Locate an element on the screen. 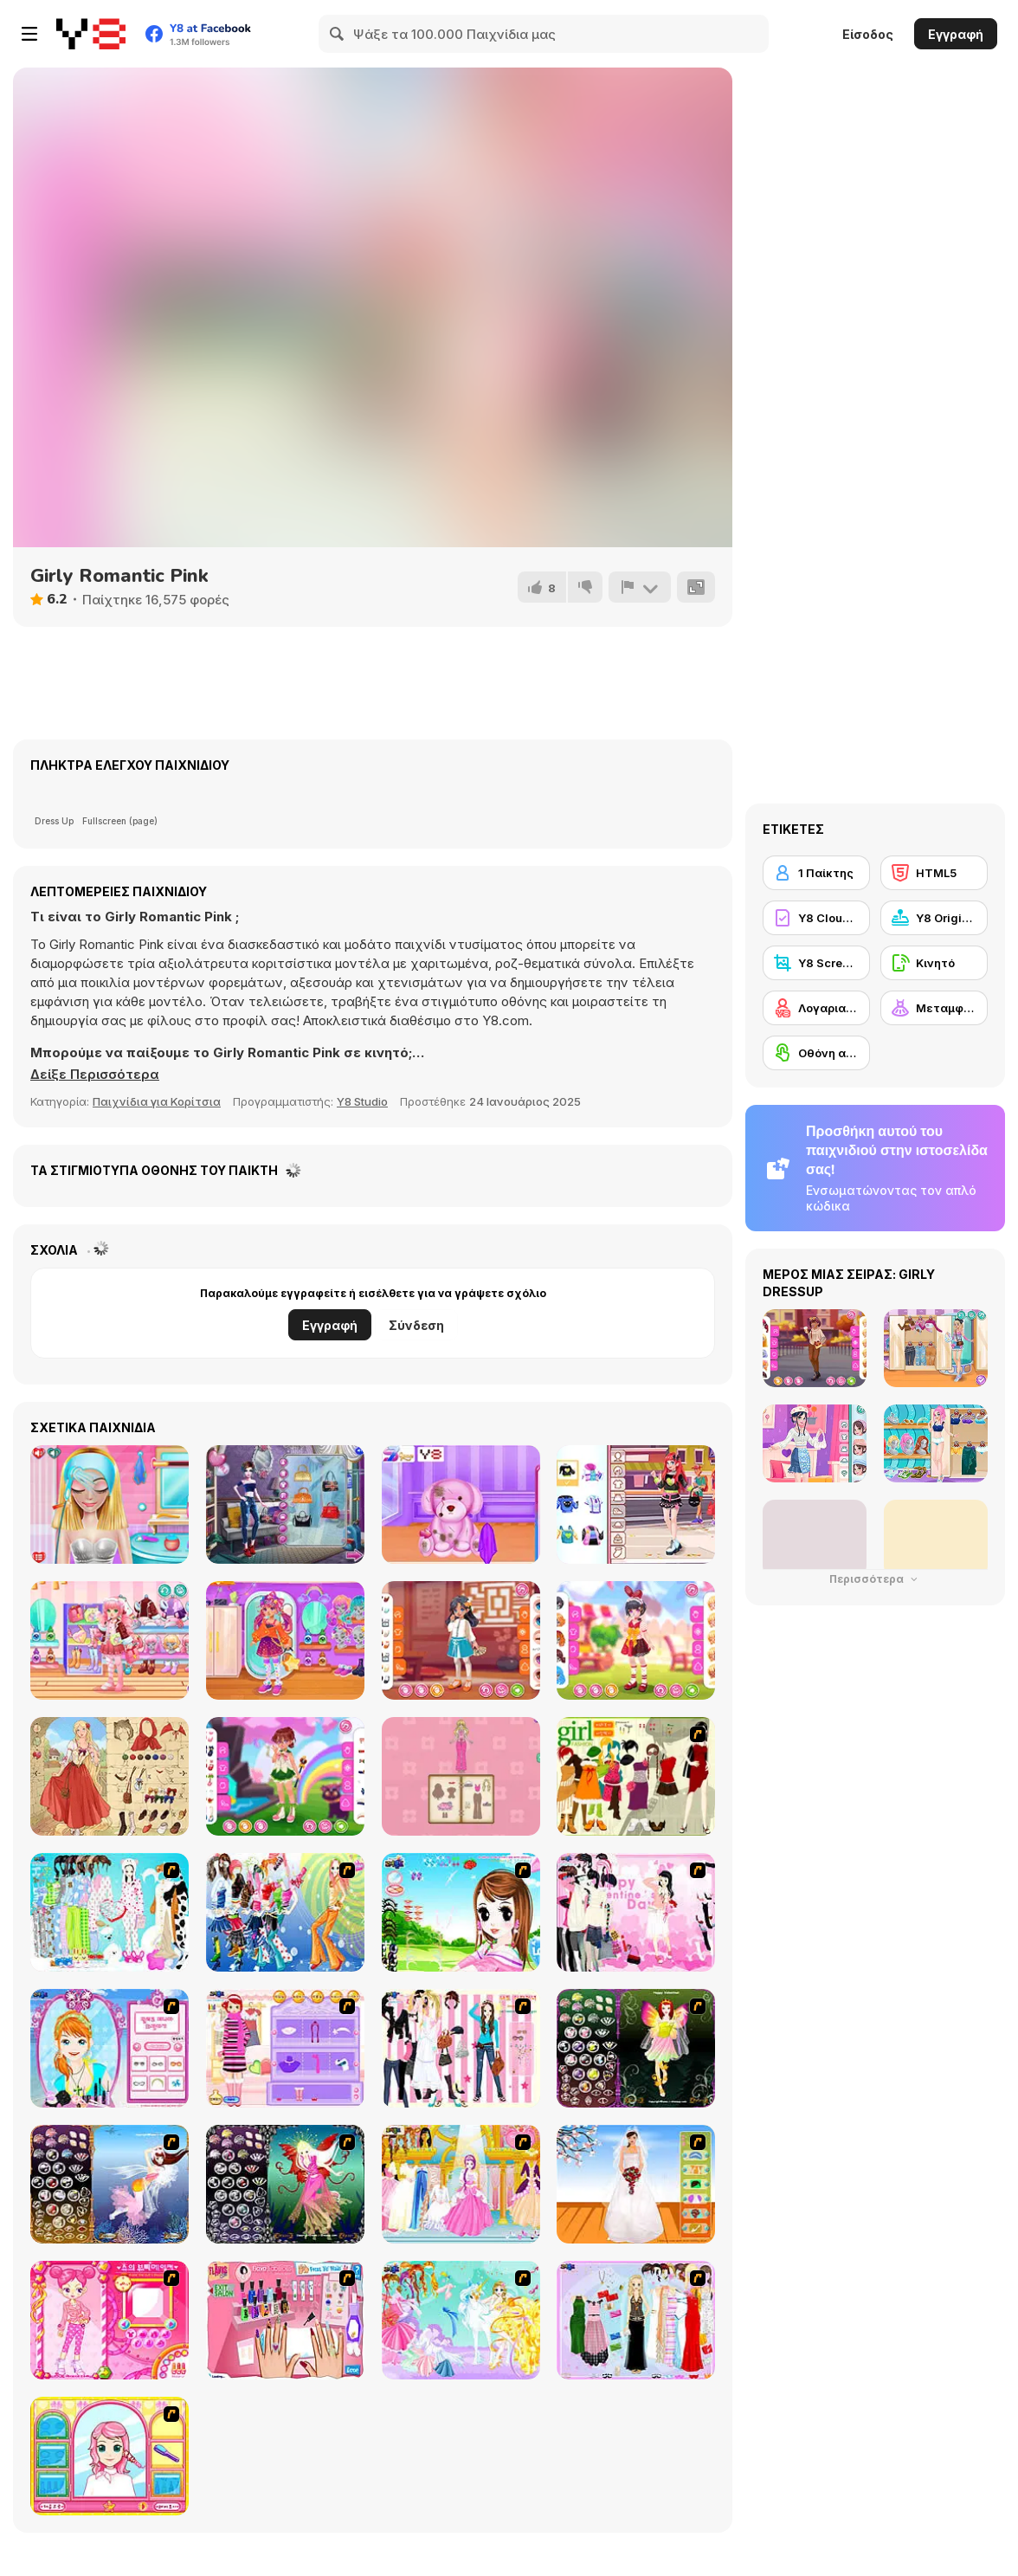 The image size is (1018, 2576). [Party Dress-up] is located at coordinates (636, 2320).